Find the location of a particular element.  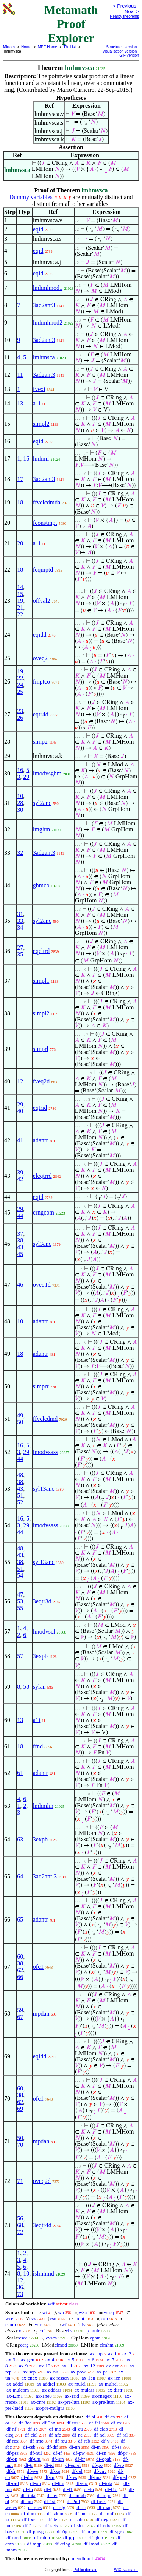

ax-4 is located at coordinates (49, 2359).